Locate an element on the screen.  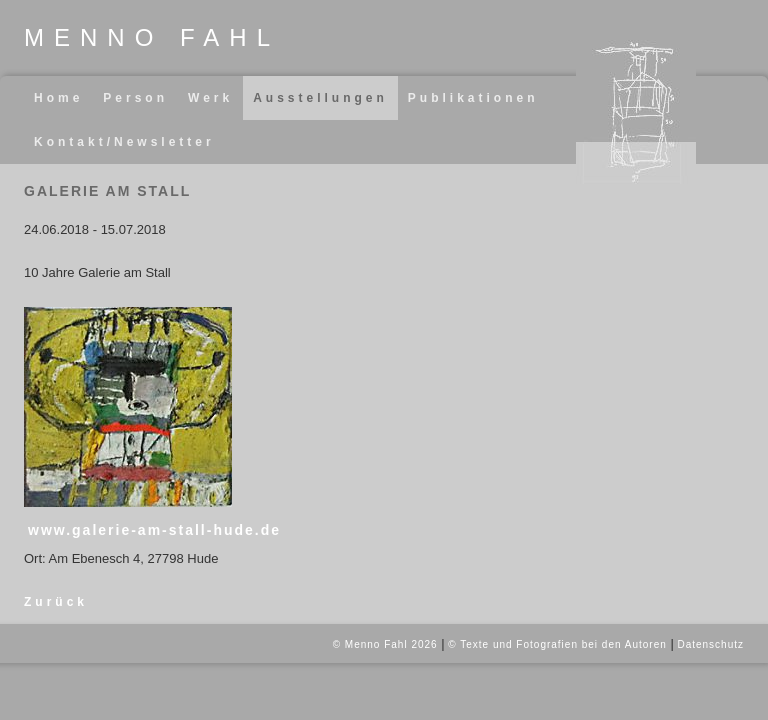
Person [menuitem] is located at coordinates (135, 98).